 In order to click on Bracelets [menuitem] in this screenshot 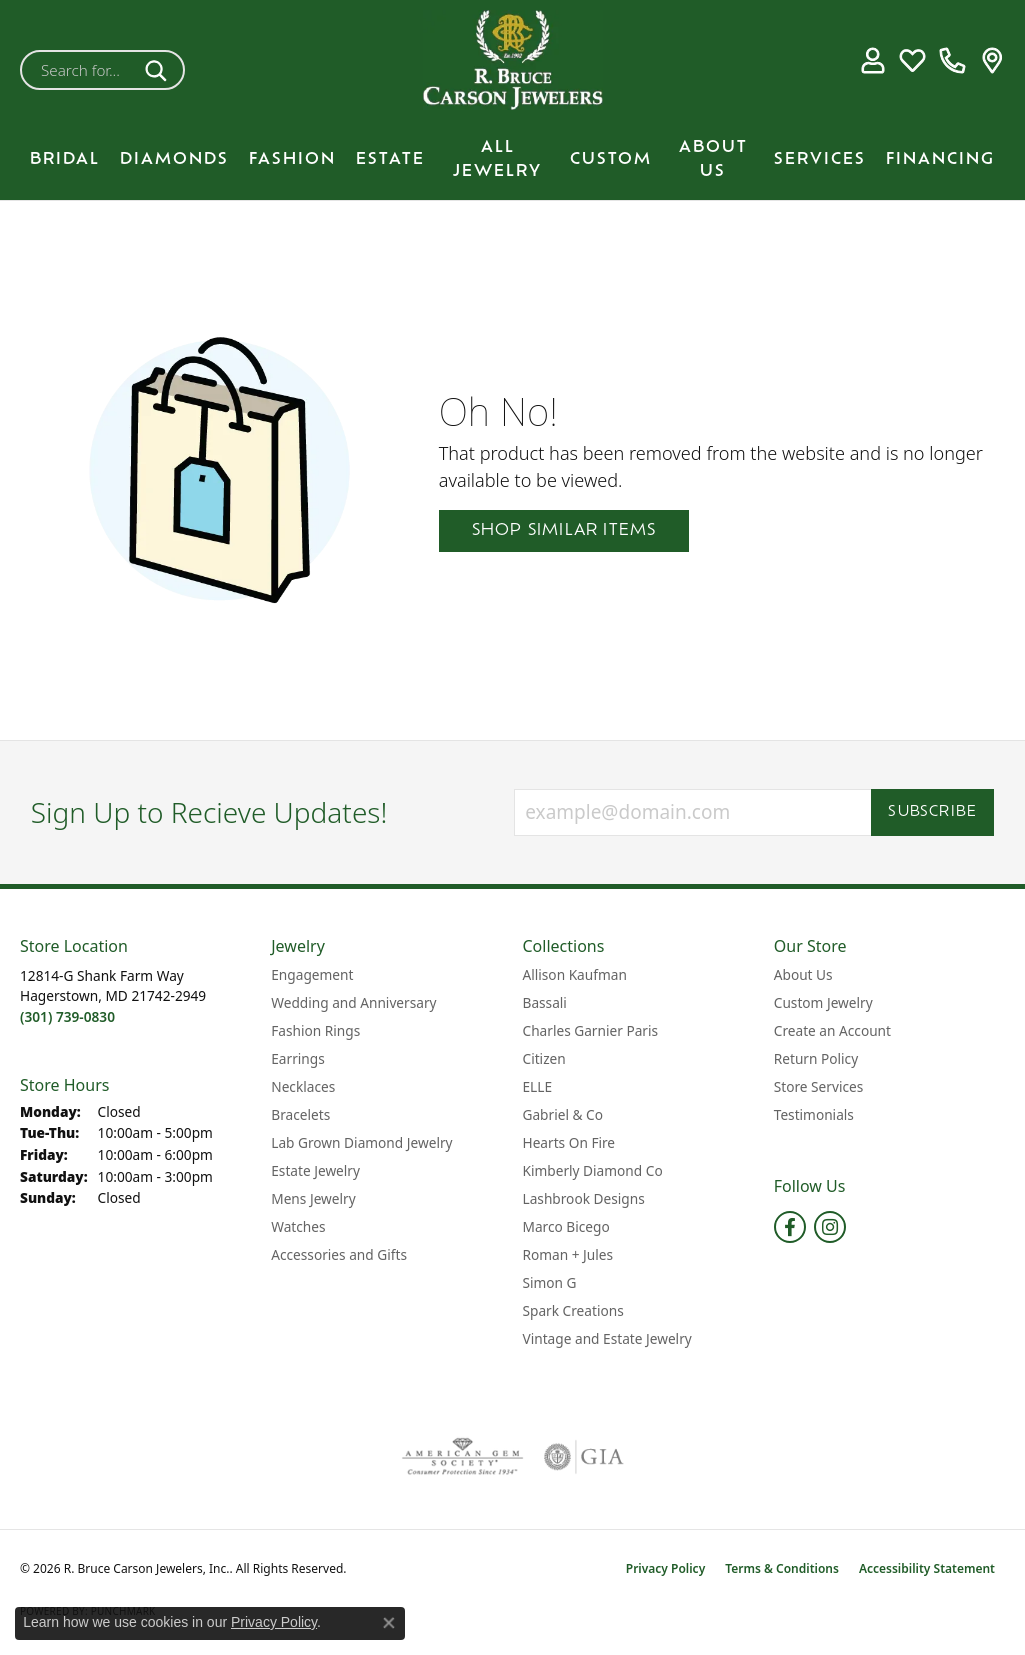, I will do `click(300, 1114)`.